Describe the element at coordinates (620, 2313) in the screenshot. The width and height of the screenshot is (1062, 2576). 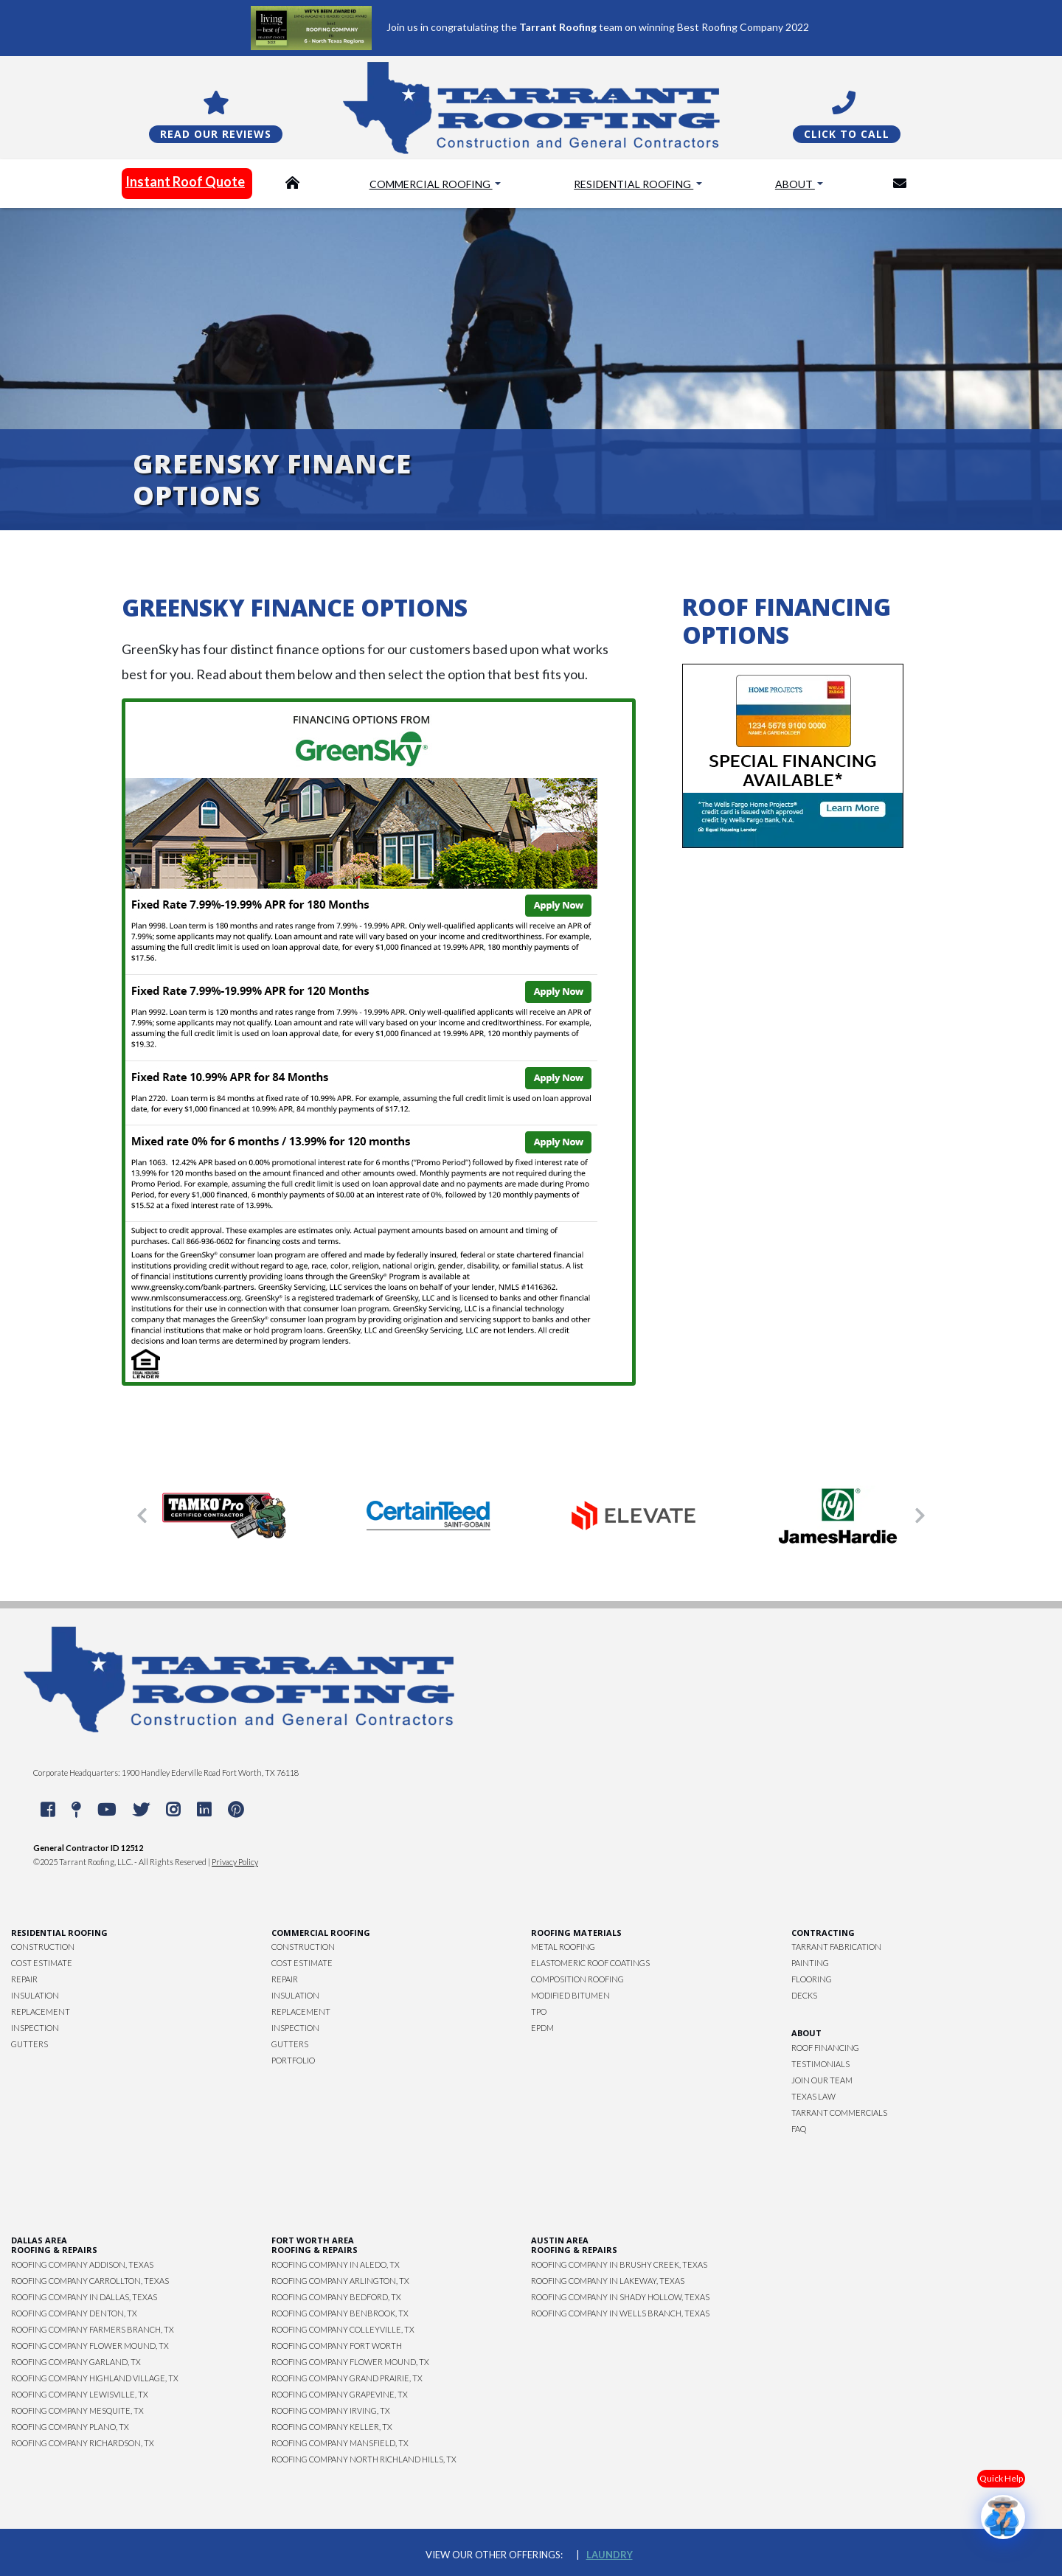
I see `Roofing Company in Wells Branch, Texas` at that location.